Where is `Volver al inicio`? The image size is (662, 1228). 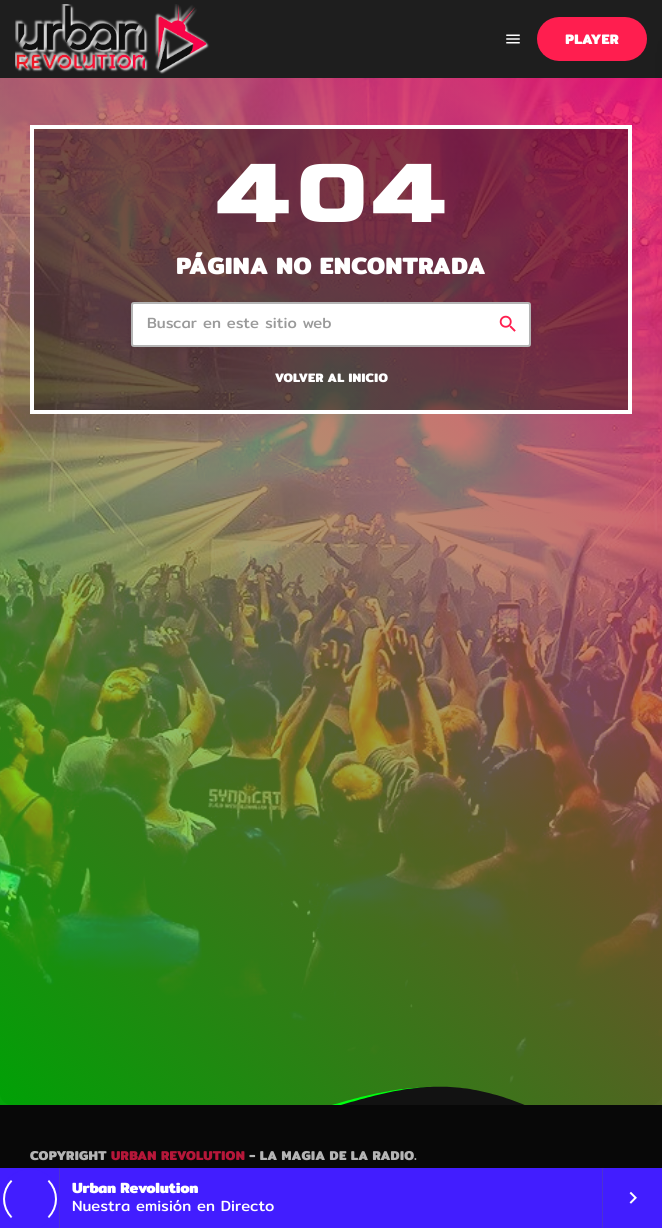 Volver al inicio is located at coordinates (331, 378).